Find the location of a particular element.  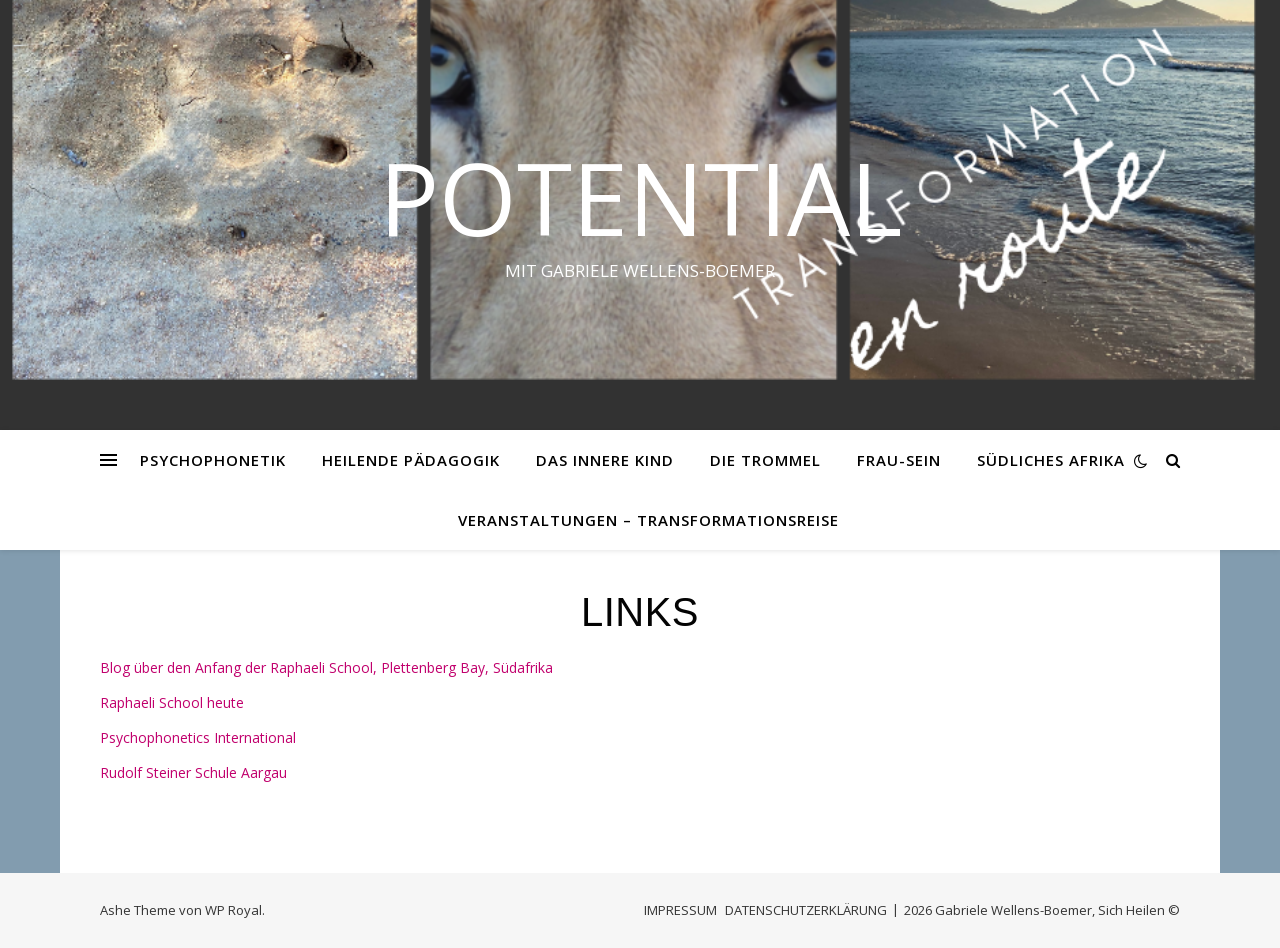

Südafrika is located at coordinates (523, 667).